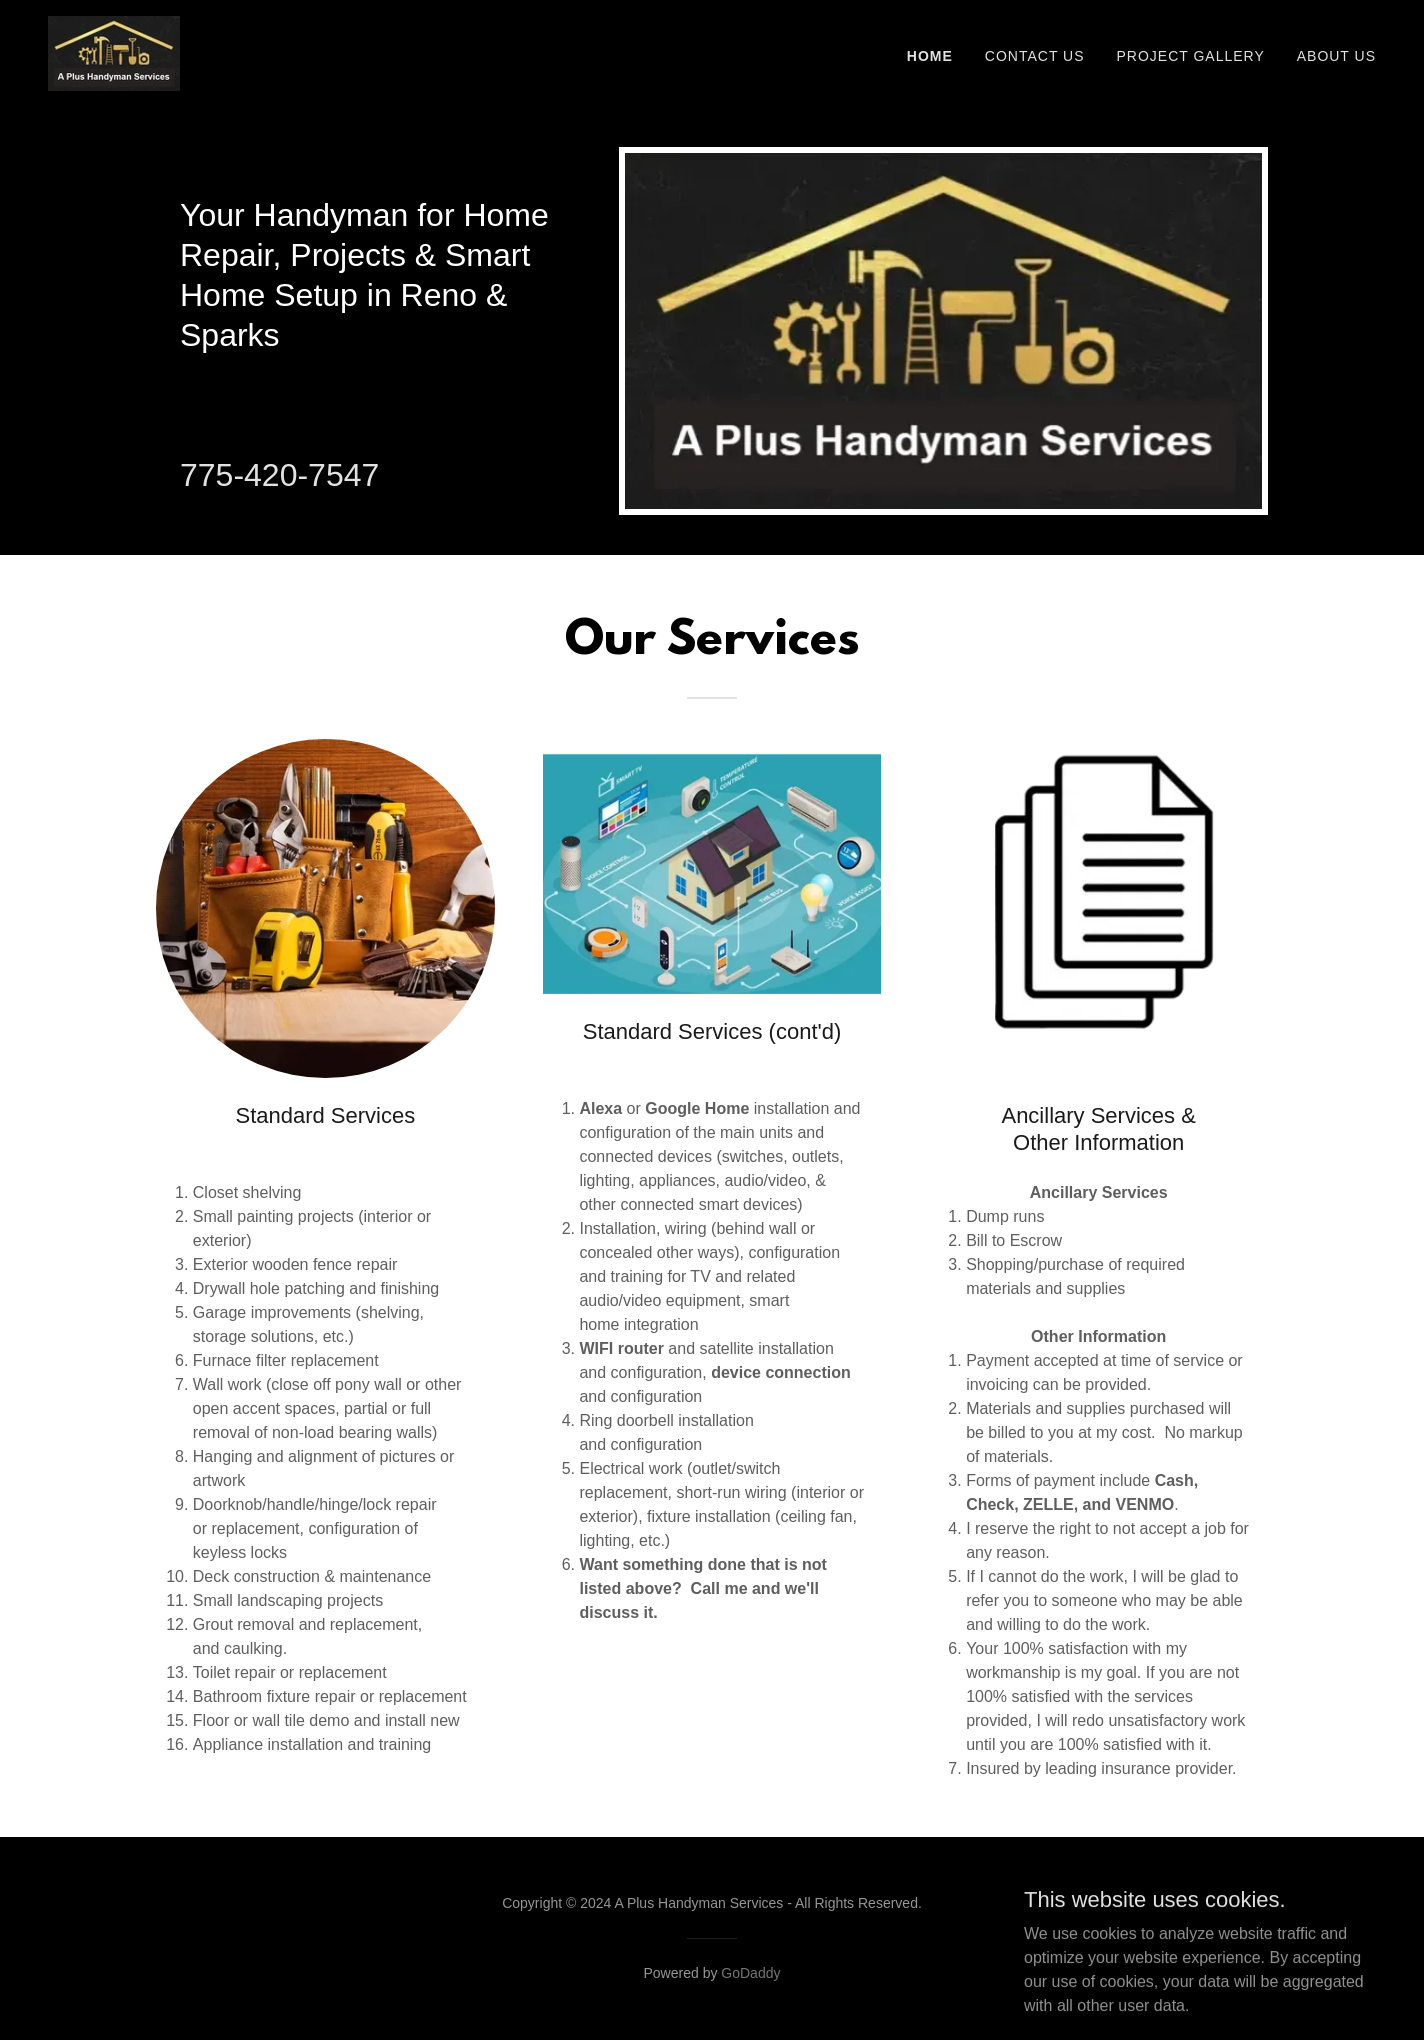 This screenshot has width=1424, height=2040. What do you see at coordinates (279, 475) in the screenshot?
I see `775-420-7547 [link]` at bounding box center [279, 475].